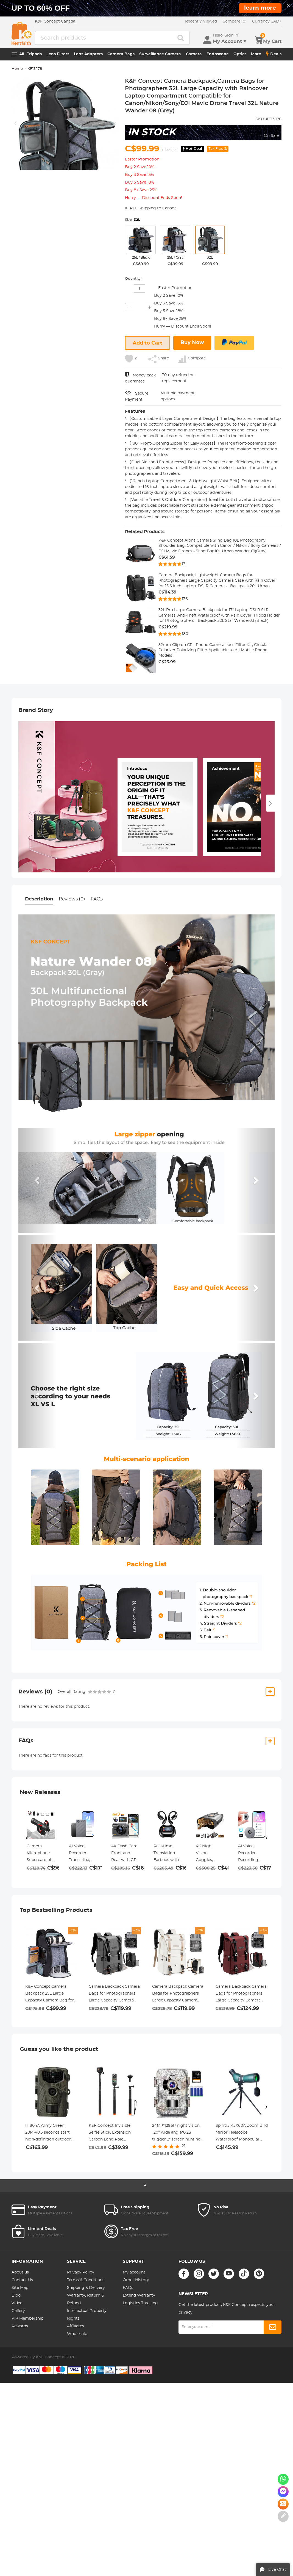  I want to click on Wholesale, so click(77, 2334).